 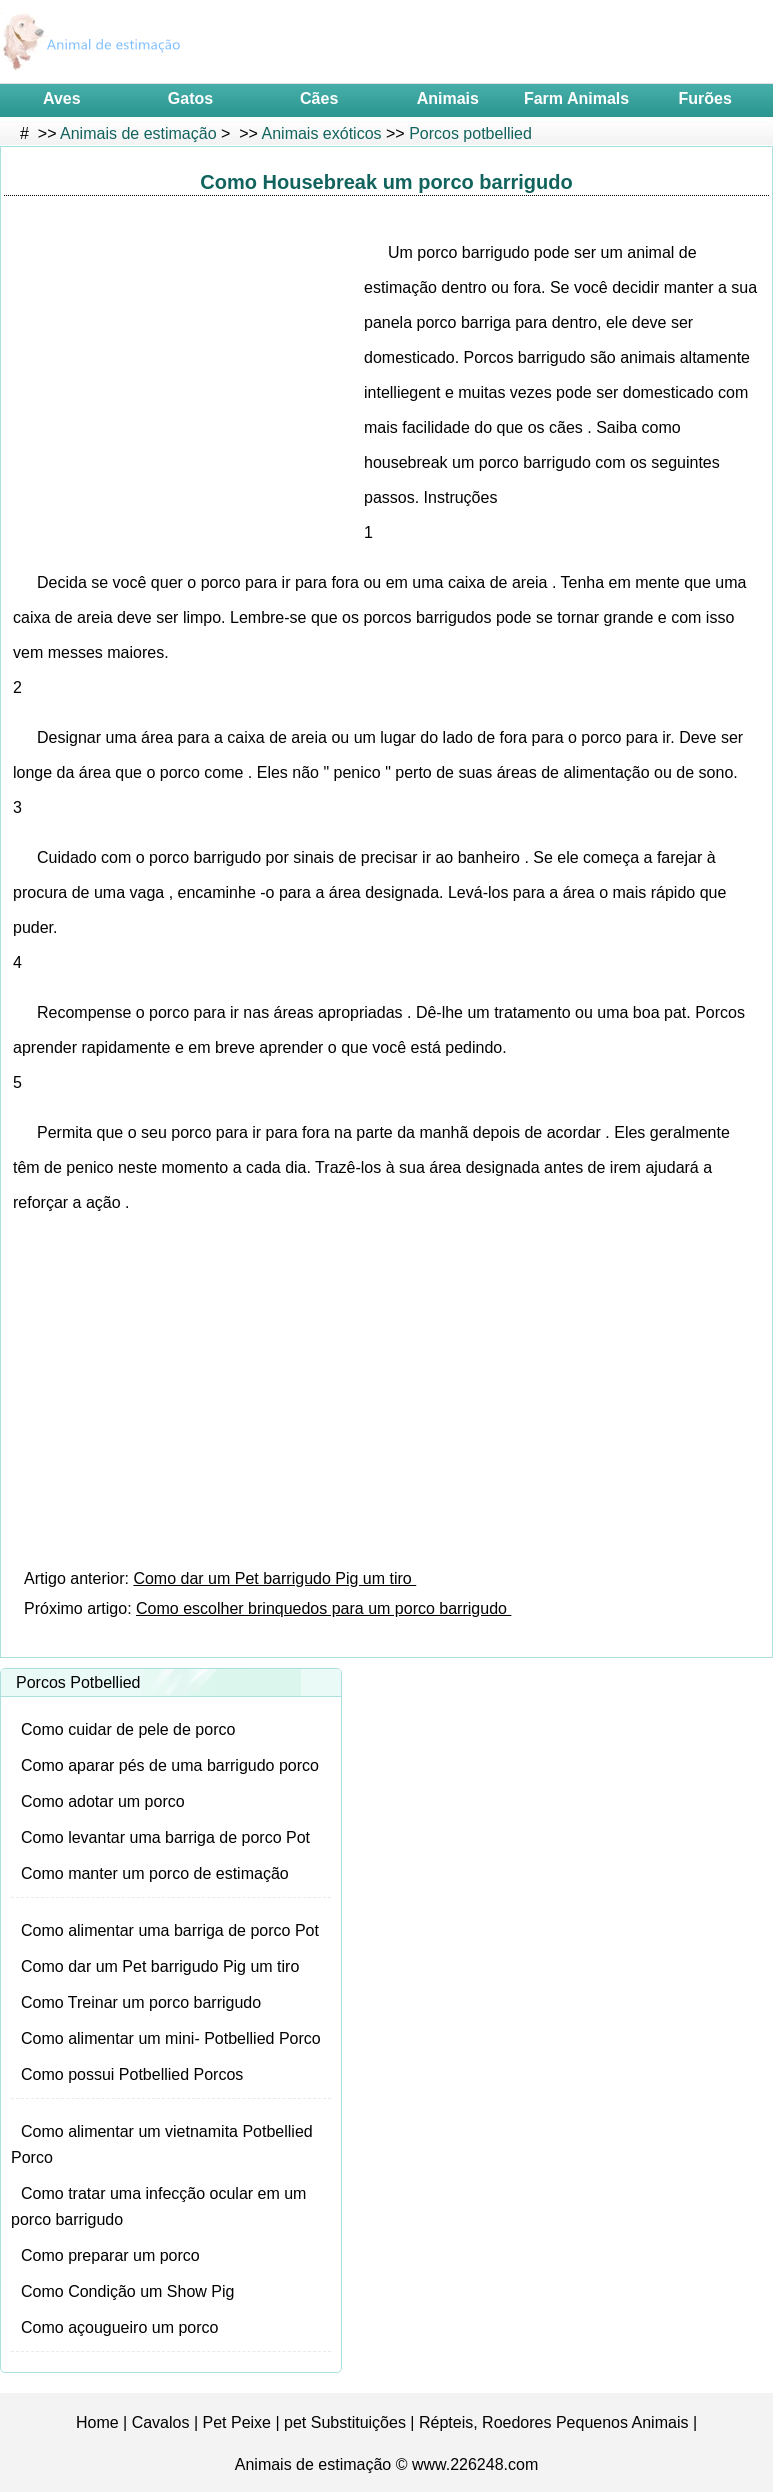 What do you see at coordinates (170, 1930) in the screenshot?
I see `Como alimentar uma barriga de porco Pot` at bounding box center [170, 1930].